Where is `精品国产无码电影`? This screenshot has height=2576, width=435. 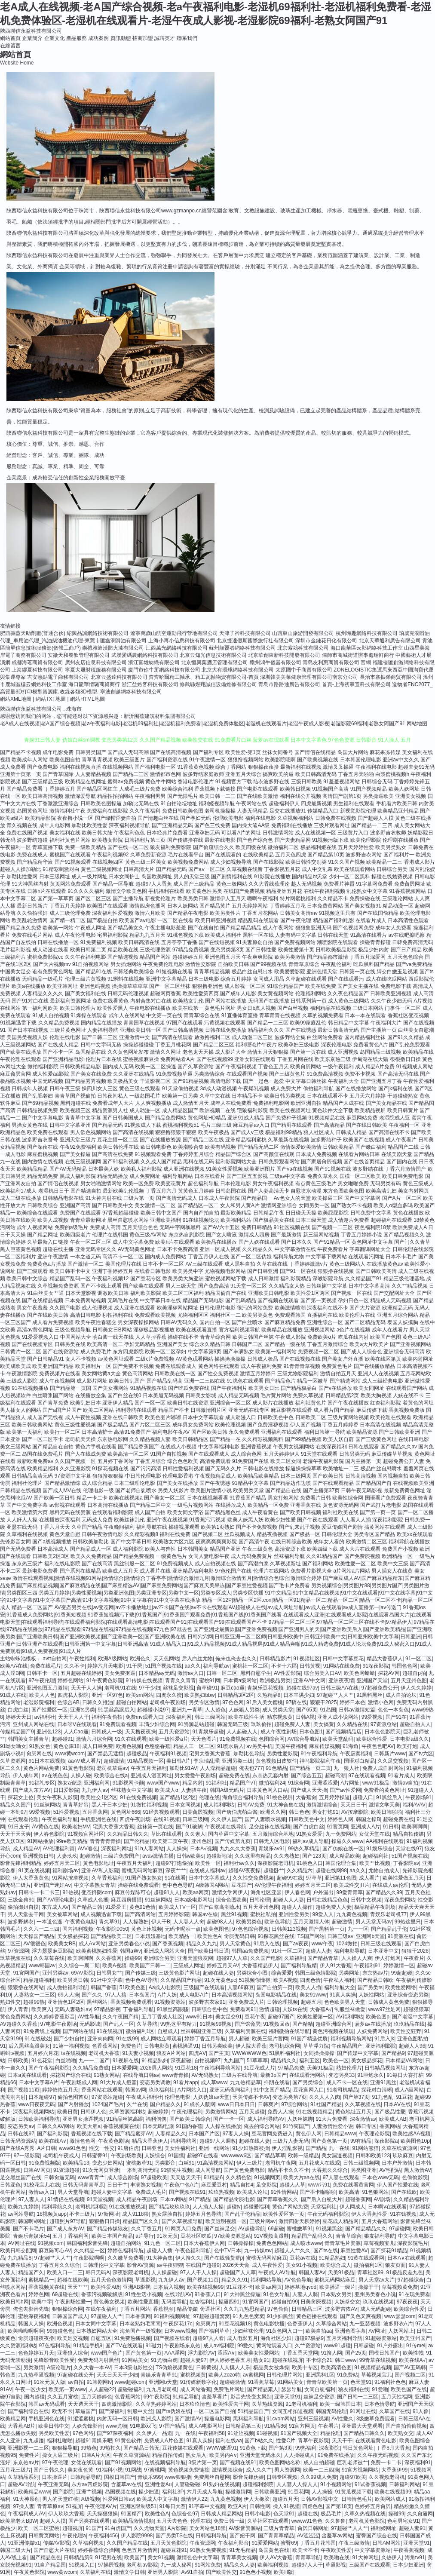 精品国产无码电影 is located at coordinates (203, 1300).